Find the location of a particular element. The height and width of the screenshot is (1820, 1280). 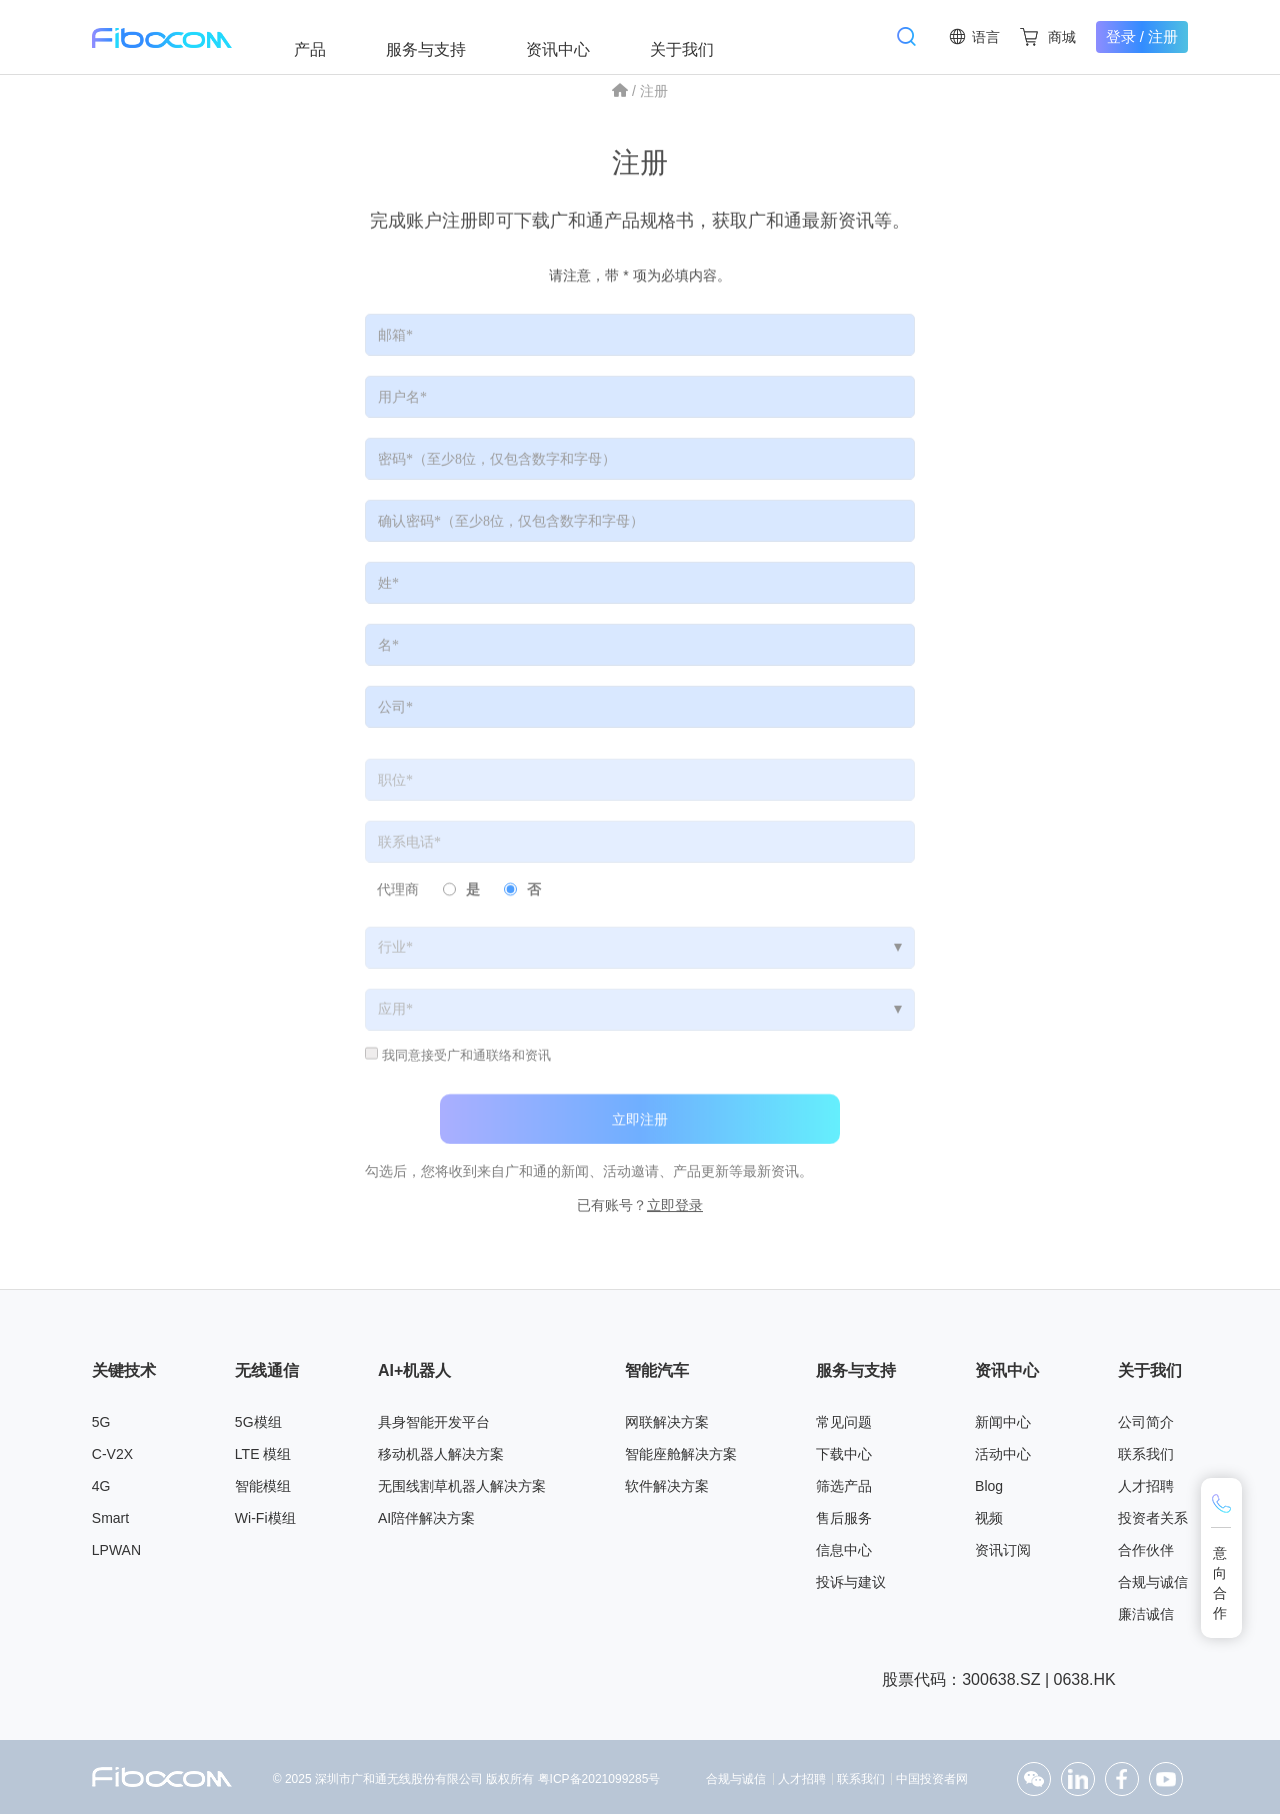

立即登录 is located at coordinates (675, 1220).